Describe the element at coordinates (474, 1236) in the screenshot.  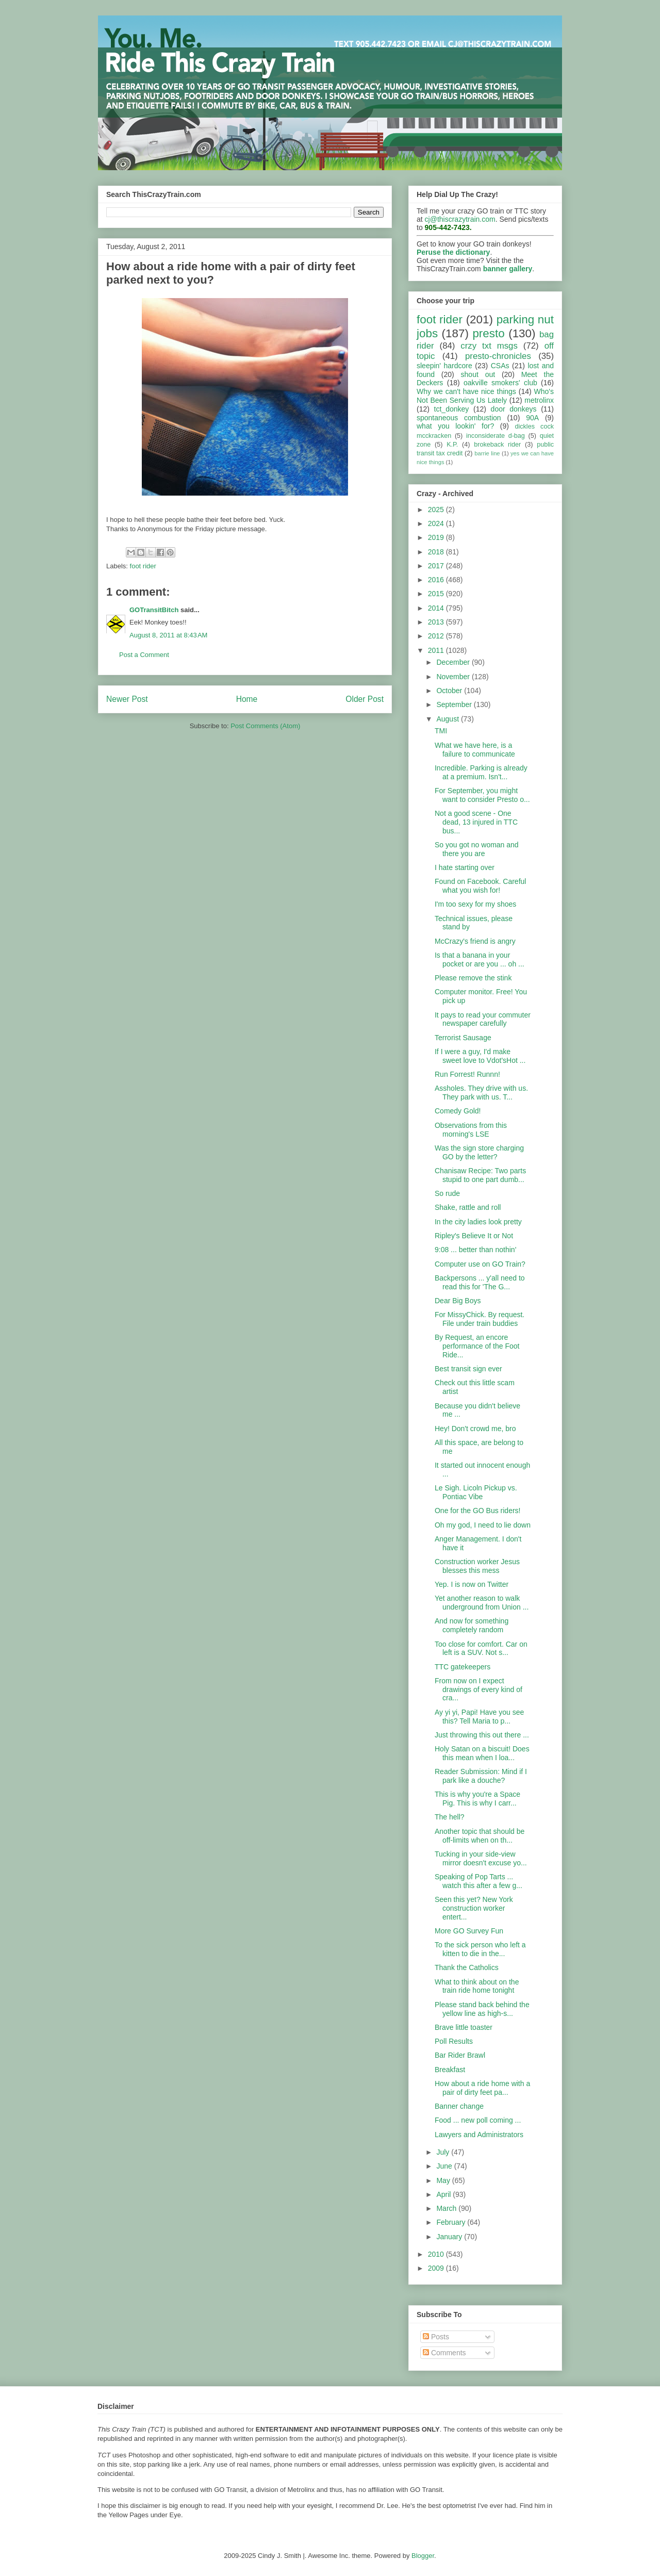
I see `Ripley's Believe It or Not` at that location.